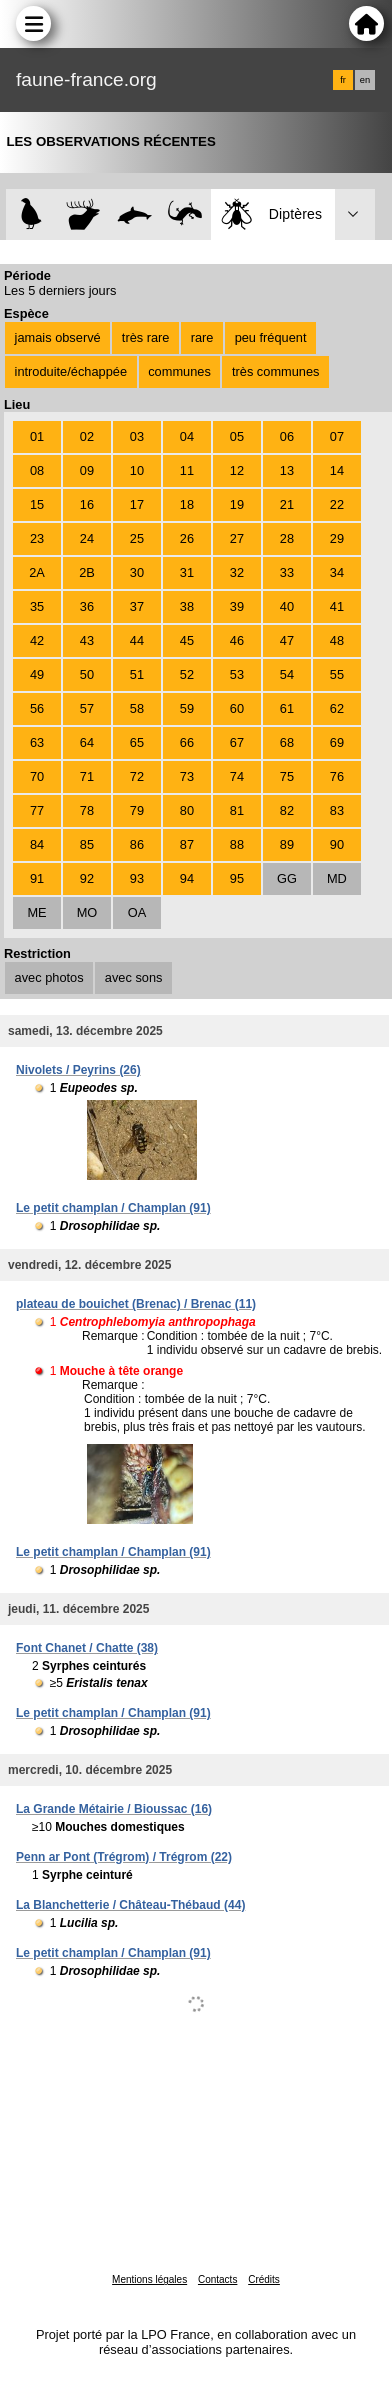 The height and width of the screenshot is (2389, 392). Describe the element at coordinates (37, 708) in the screenshot. I see `56` at that location.